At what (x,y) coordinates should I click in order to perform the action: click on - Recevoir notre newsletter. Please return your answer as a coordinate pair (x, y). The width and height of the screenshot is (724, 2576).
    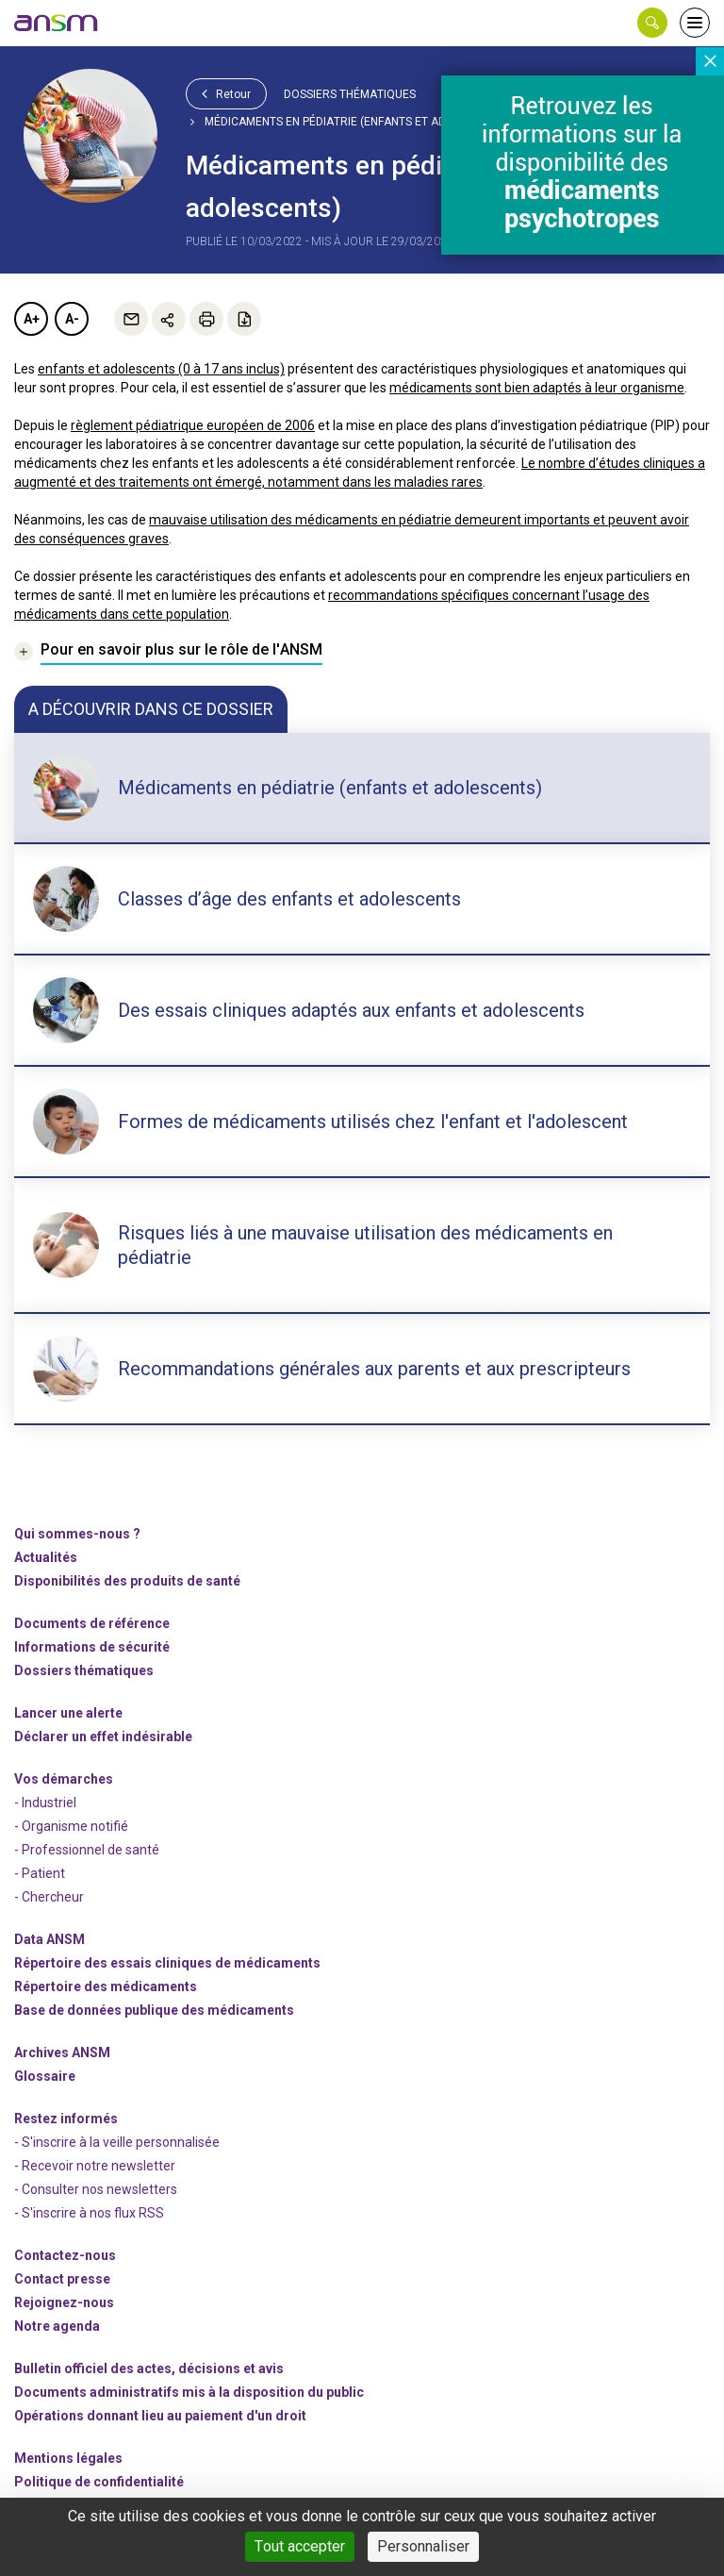
    Looking at the image, I should click on (94, 2165).